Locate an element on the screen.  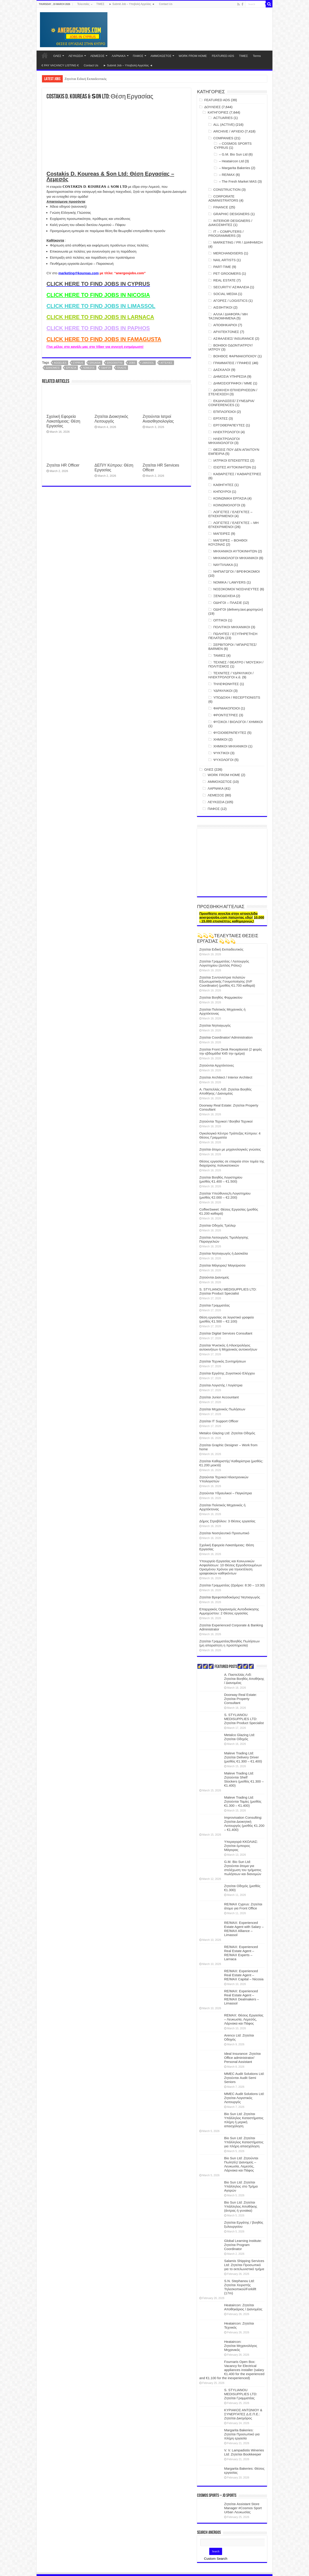
Τελευταίες is located at coordinates (83, 4).